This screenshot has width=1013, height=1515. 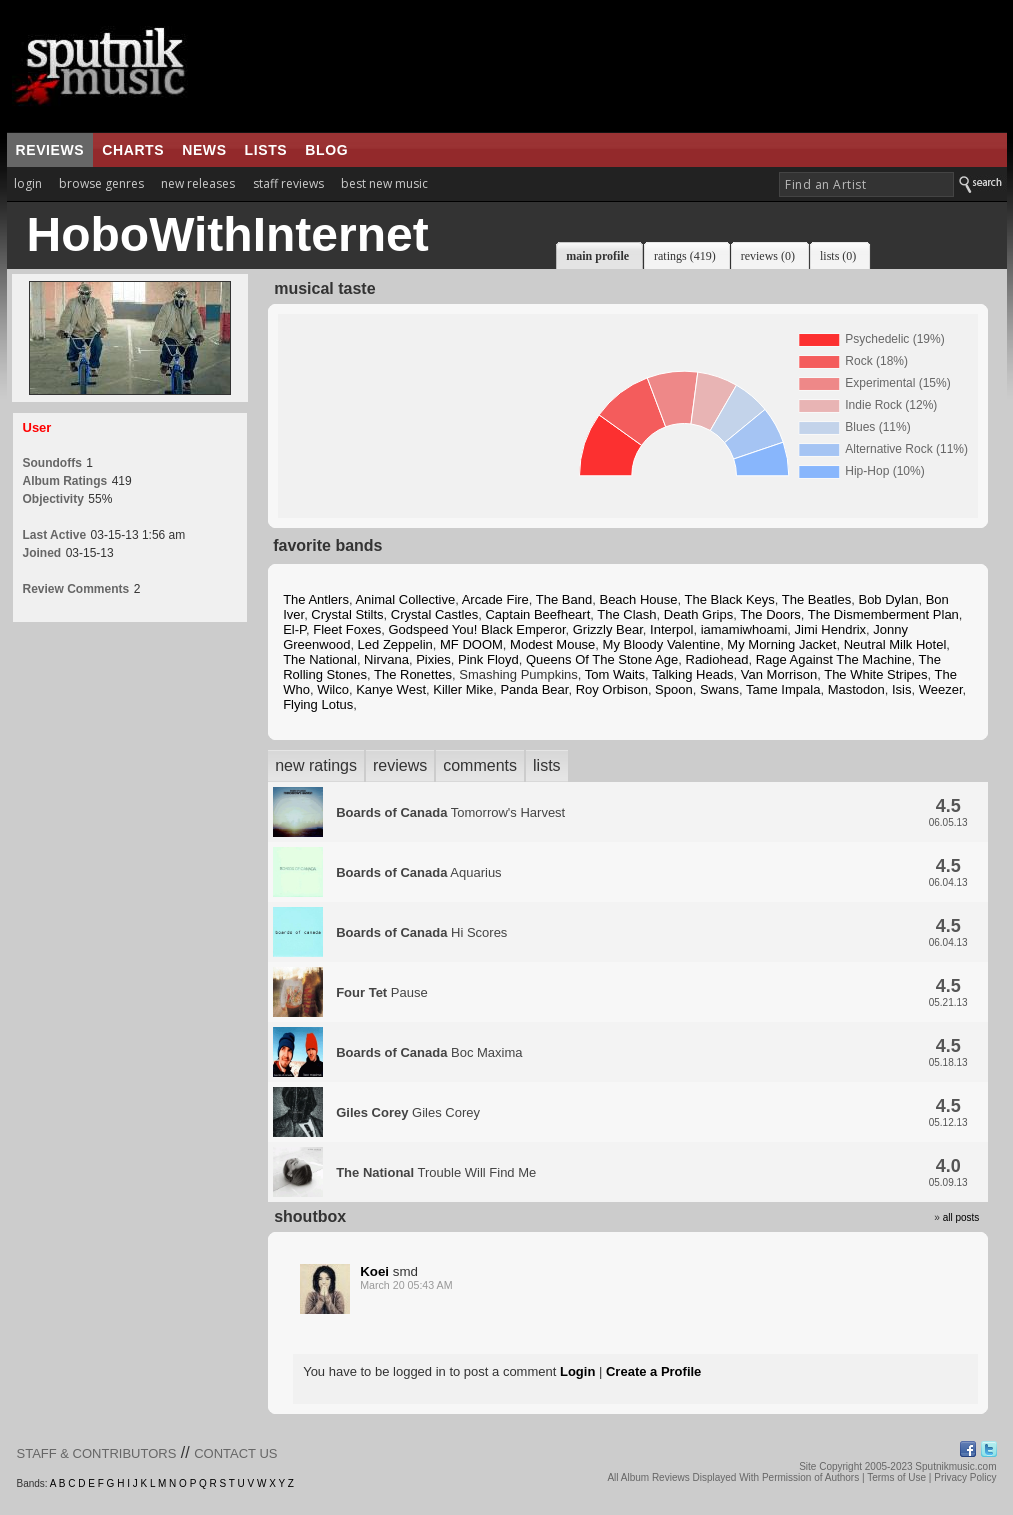 What do you see at coordinates (888, 599) in the screenshot?
I see `Bob Dylan` at bounding box center [888, 599].